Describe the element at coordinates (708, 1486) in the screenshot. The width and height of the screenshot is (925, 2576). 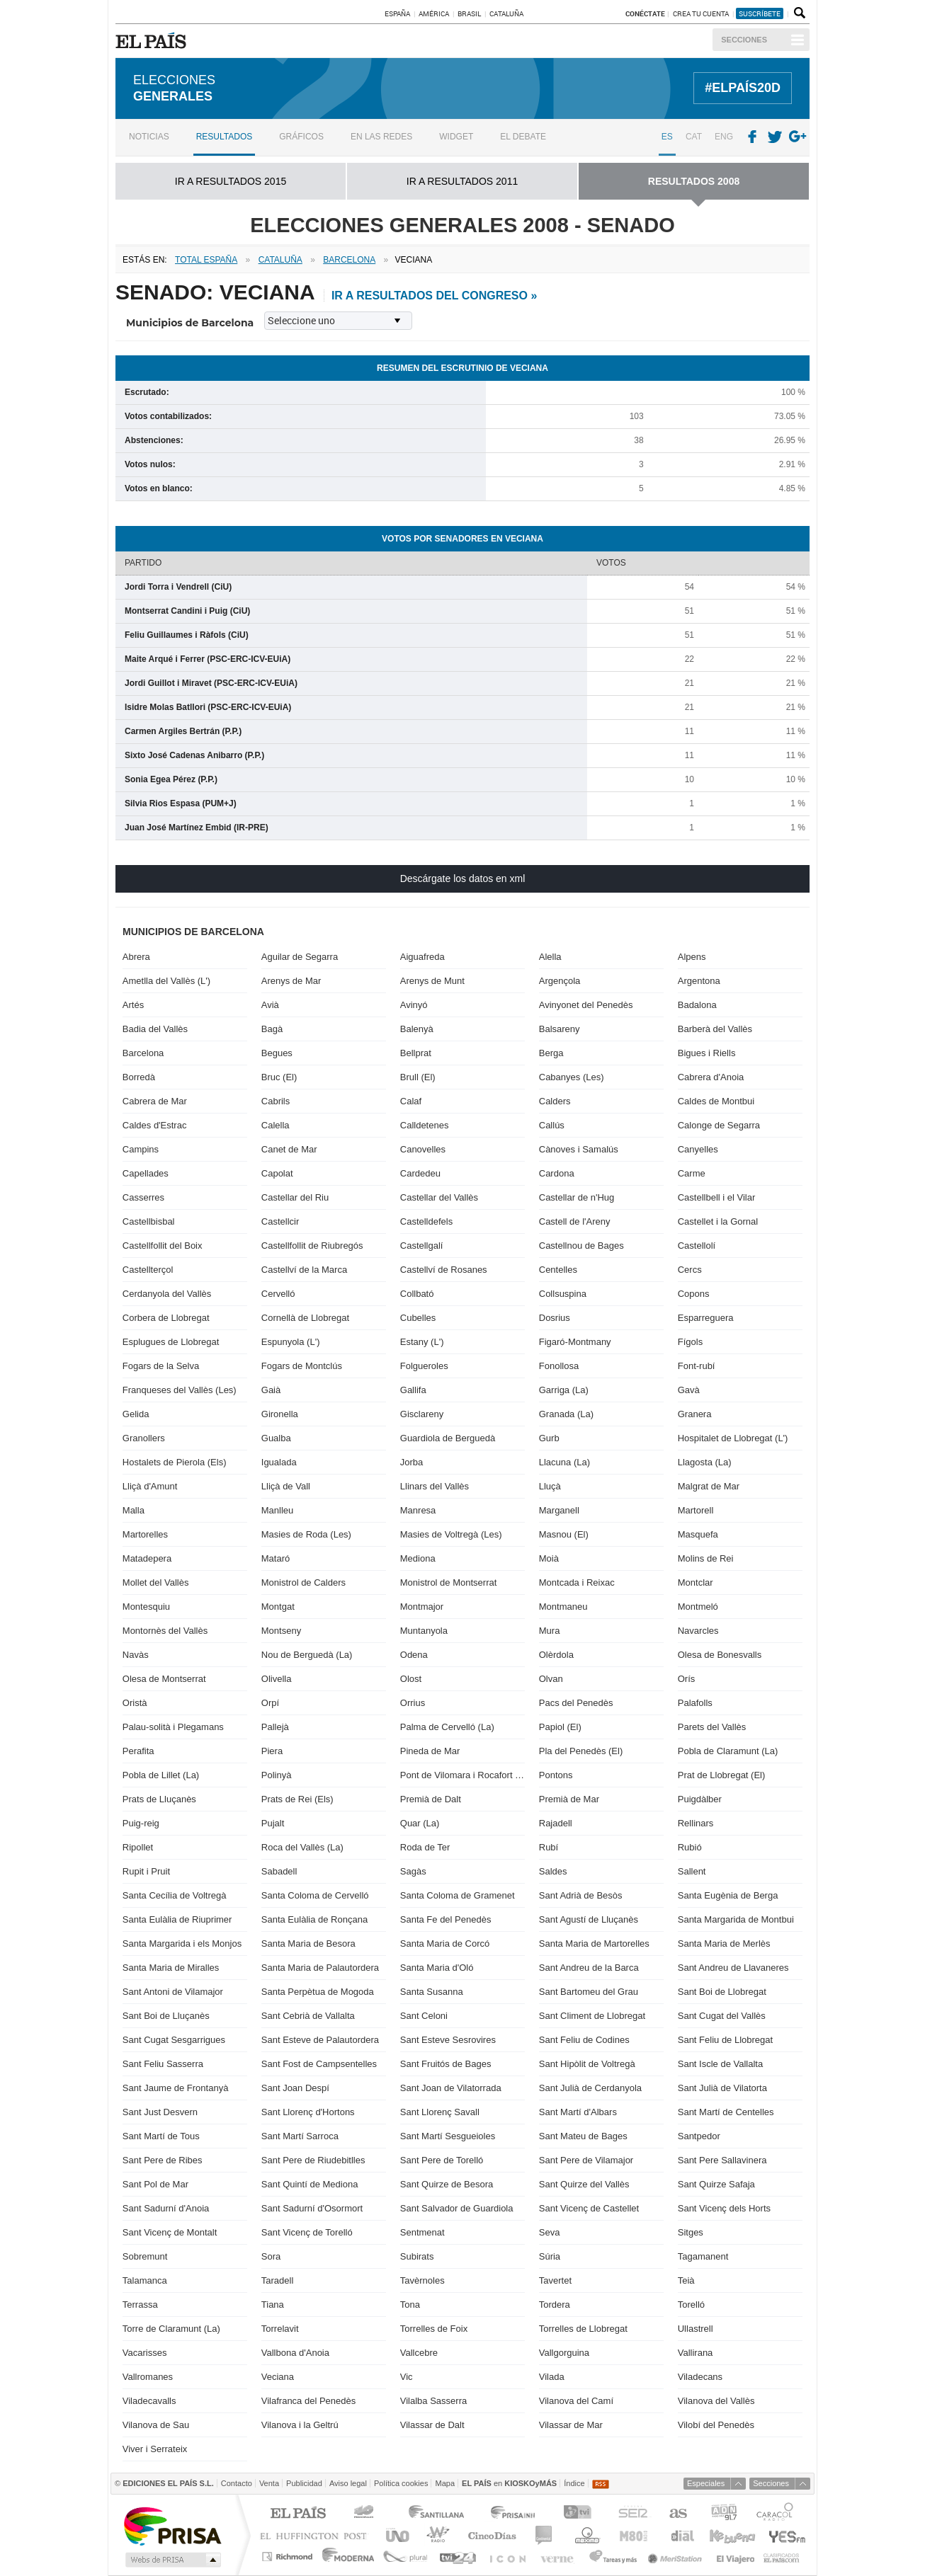
I see `Malgrat de Mar` at that location.